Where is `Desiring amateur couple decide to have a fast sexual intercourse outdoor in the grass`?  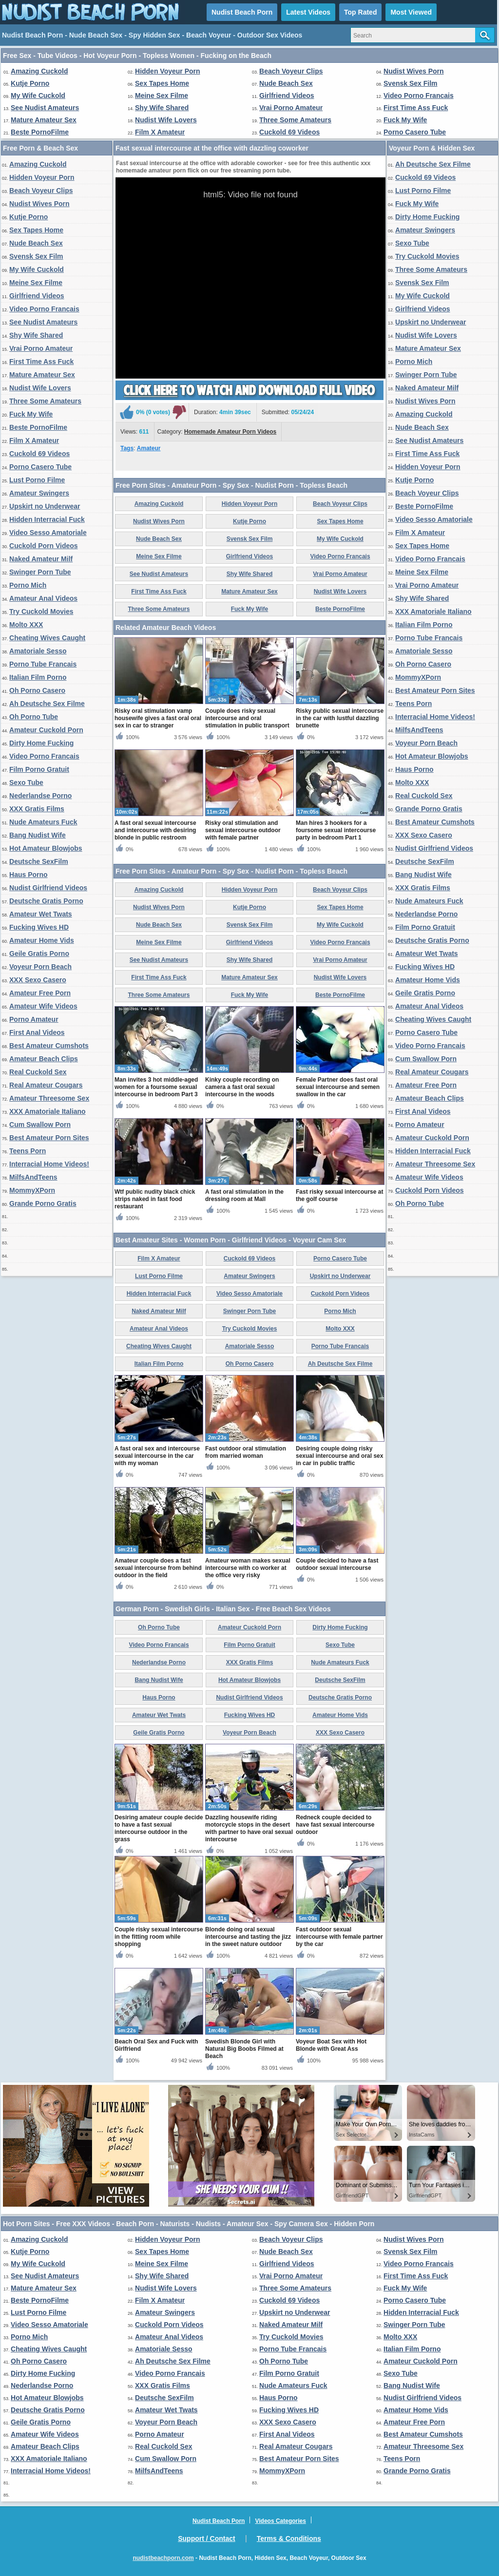
Desiring amateur couple decide to have a fast sexual intercourse outdoor in the grass is located at coordinates (159, 1828).